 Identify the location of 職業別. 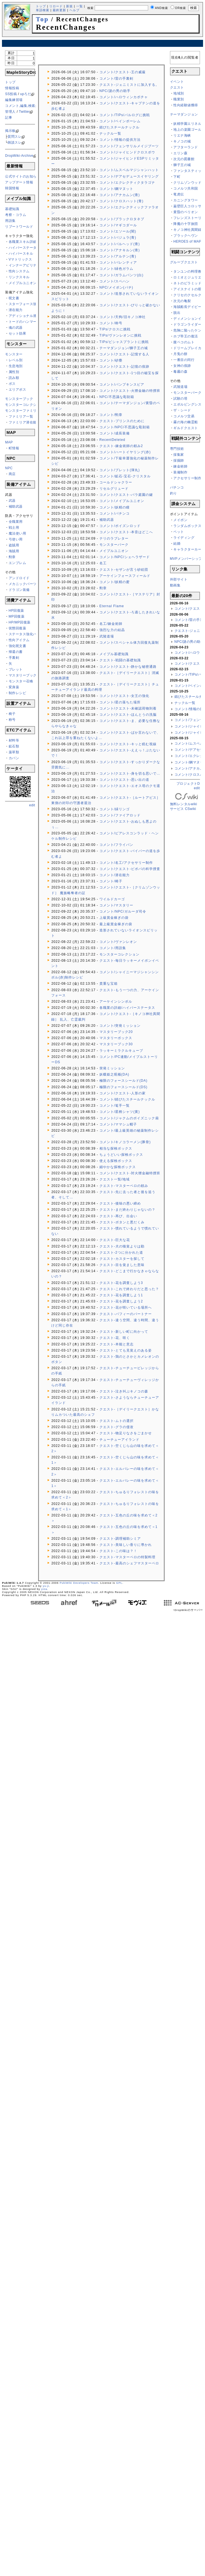
(178, 99).